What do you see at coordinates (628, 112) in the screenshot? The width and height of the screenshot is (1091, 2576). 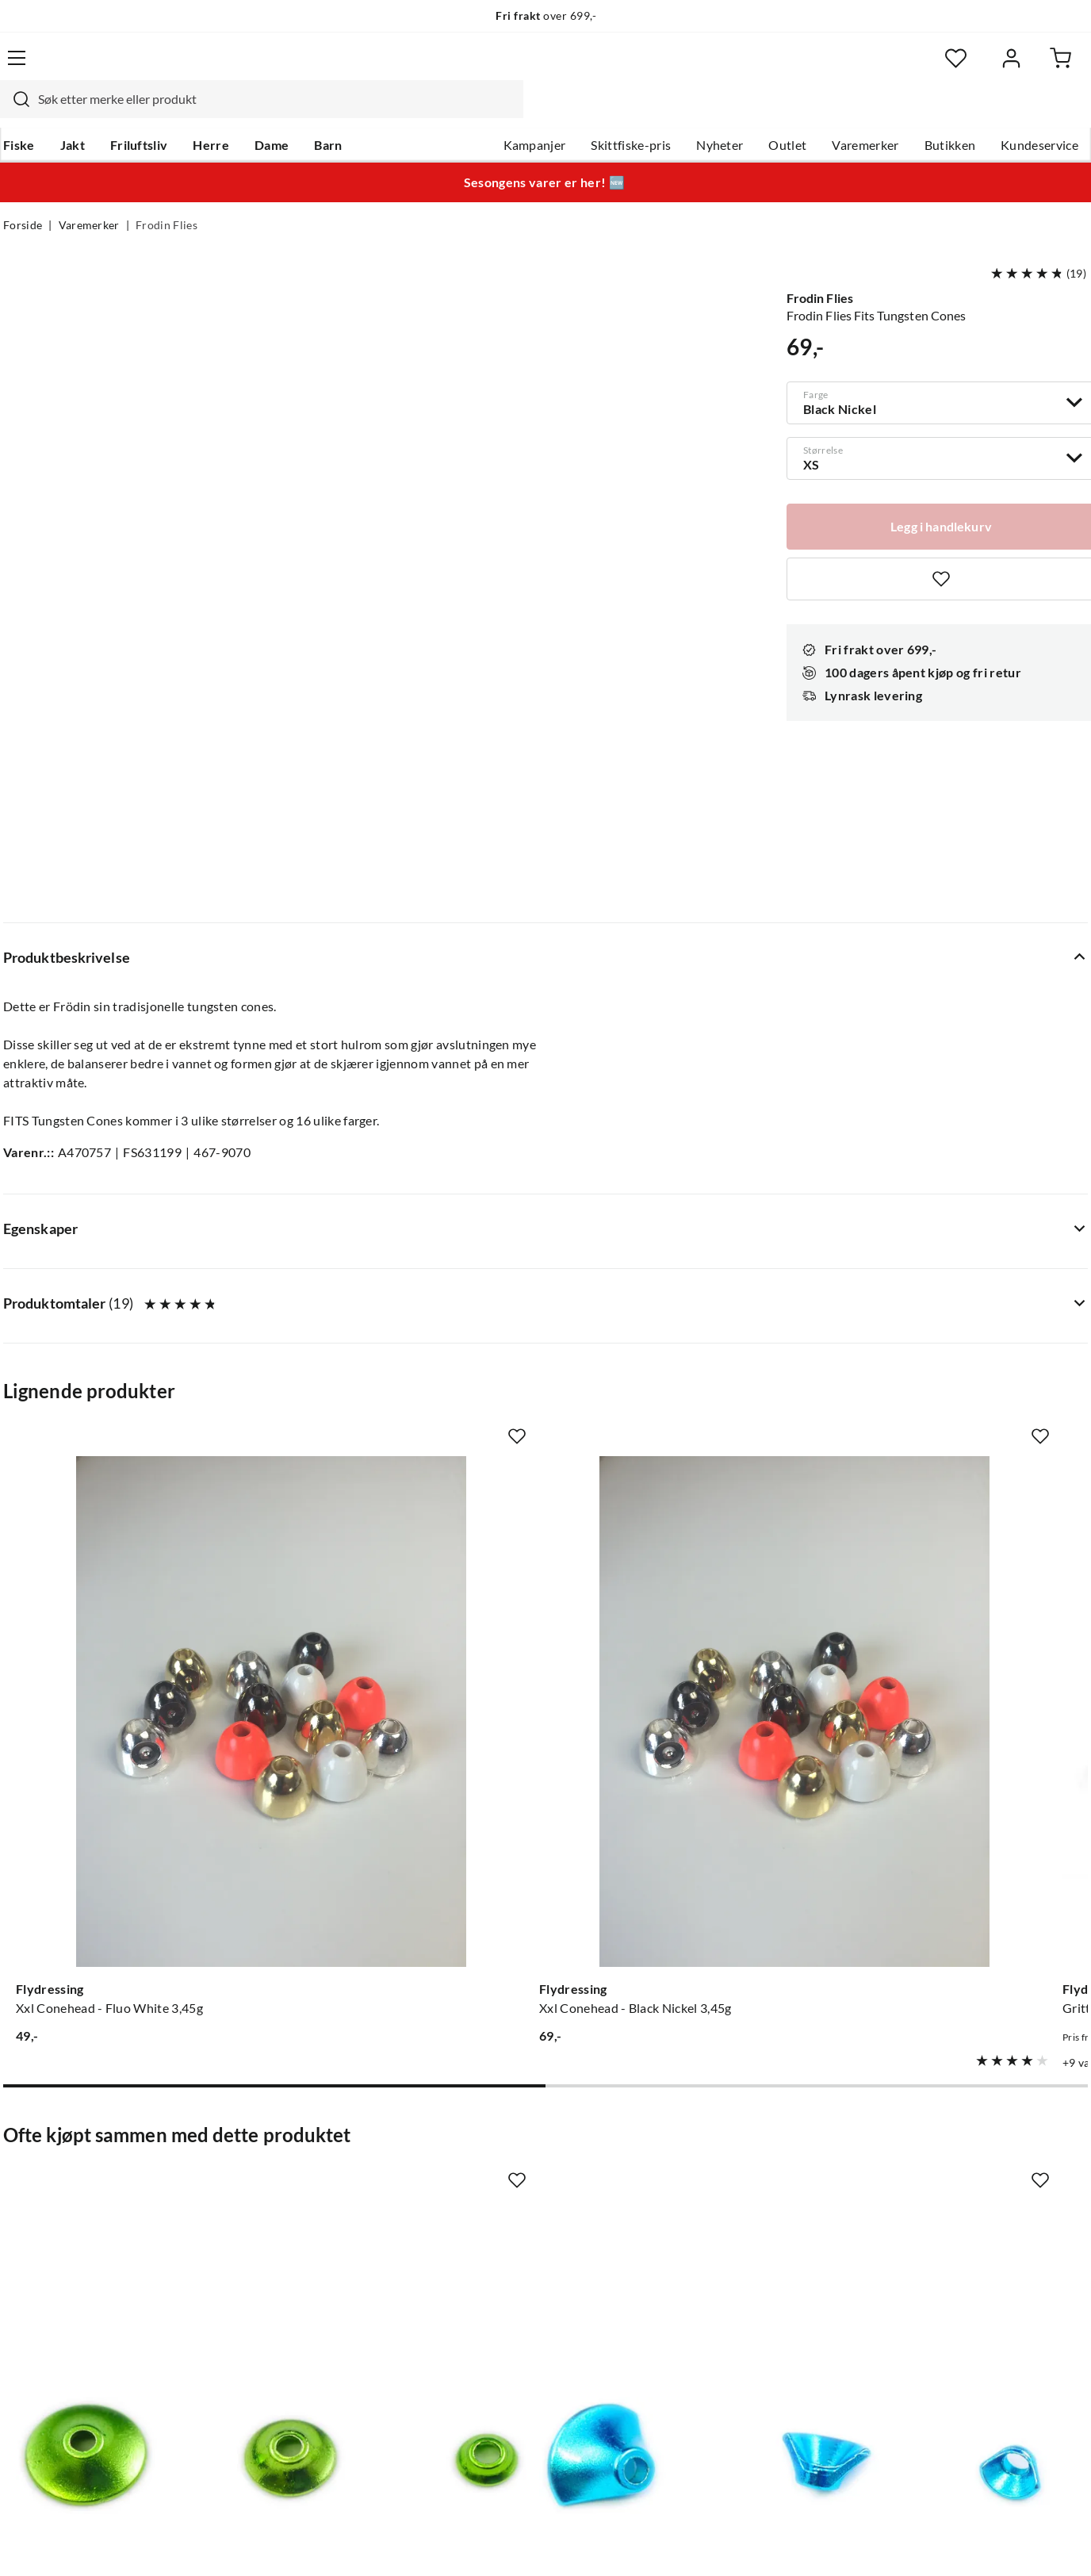 I see `Skittfiske-pris` at bounding box center [628, 112].